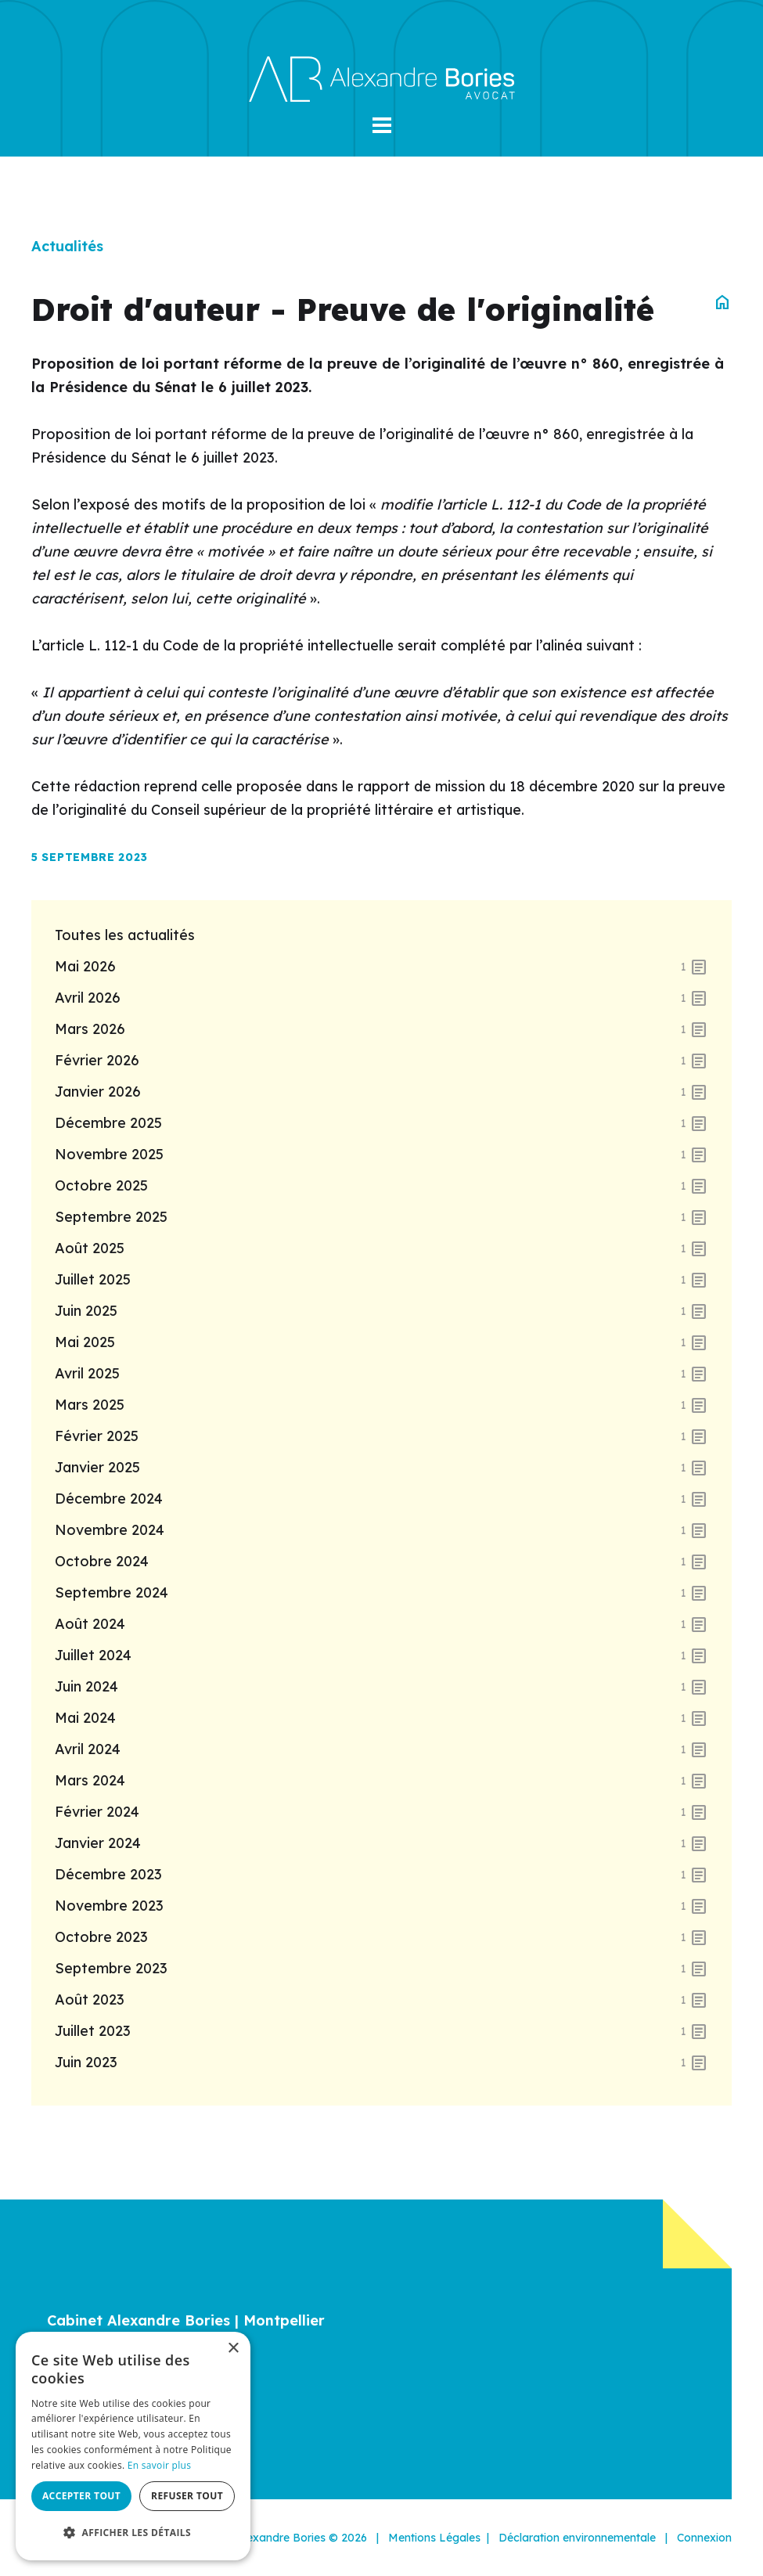 Image resolution: width=763 pixels, height=2576 pixels. I want to click on août 2024, so click(381, 1624).